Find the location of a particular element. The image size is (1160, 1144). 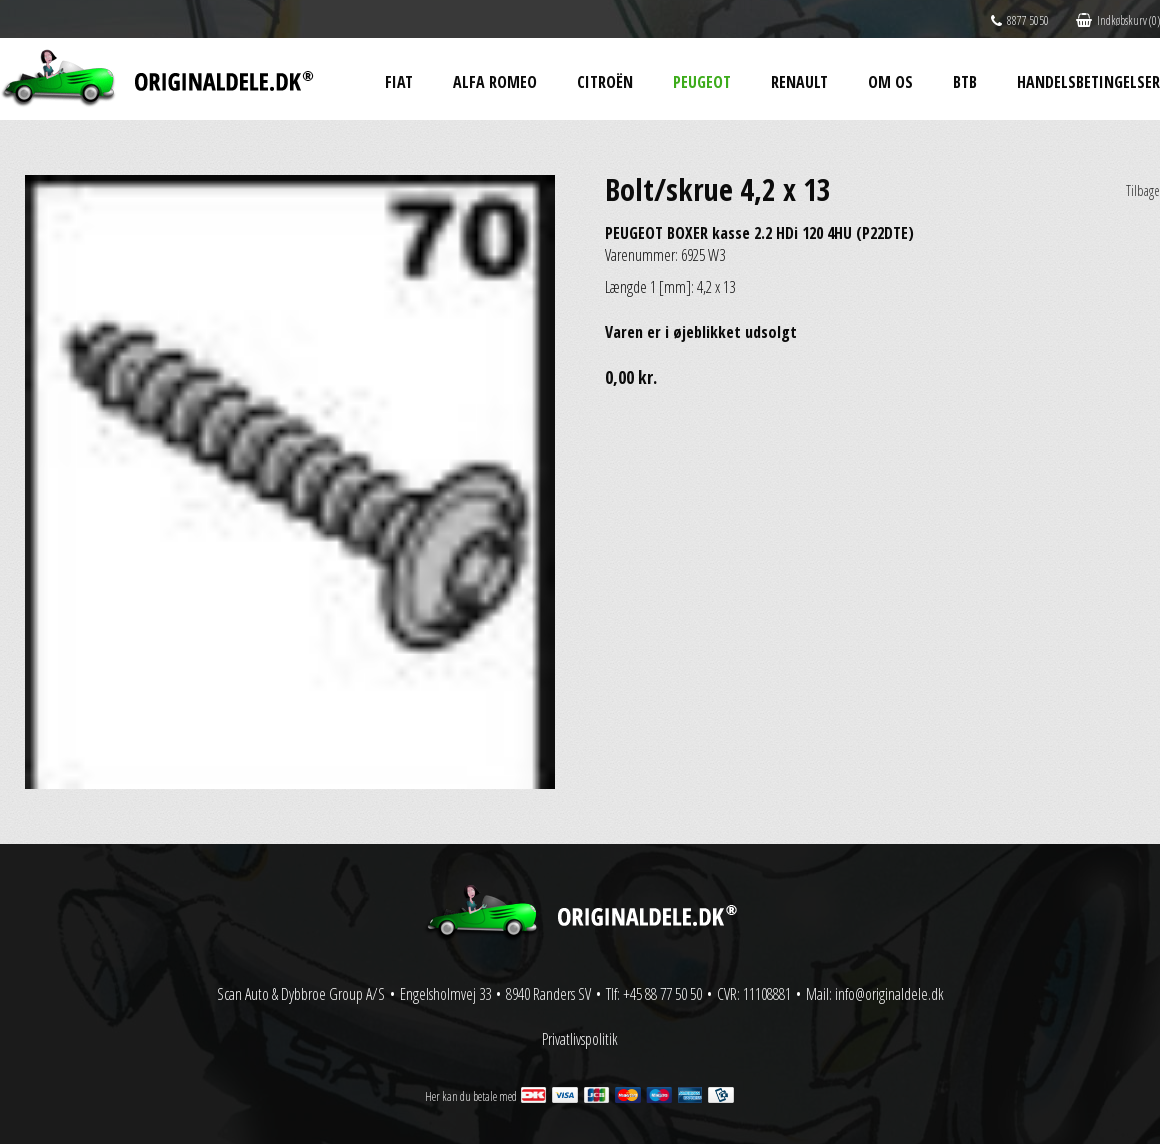

Indkøbskurv (0) is located at coordinates (1118, 20).